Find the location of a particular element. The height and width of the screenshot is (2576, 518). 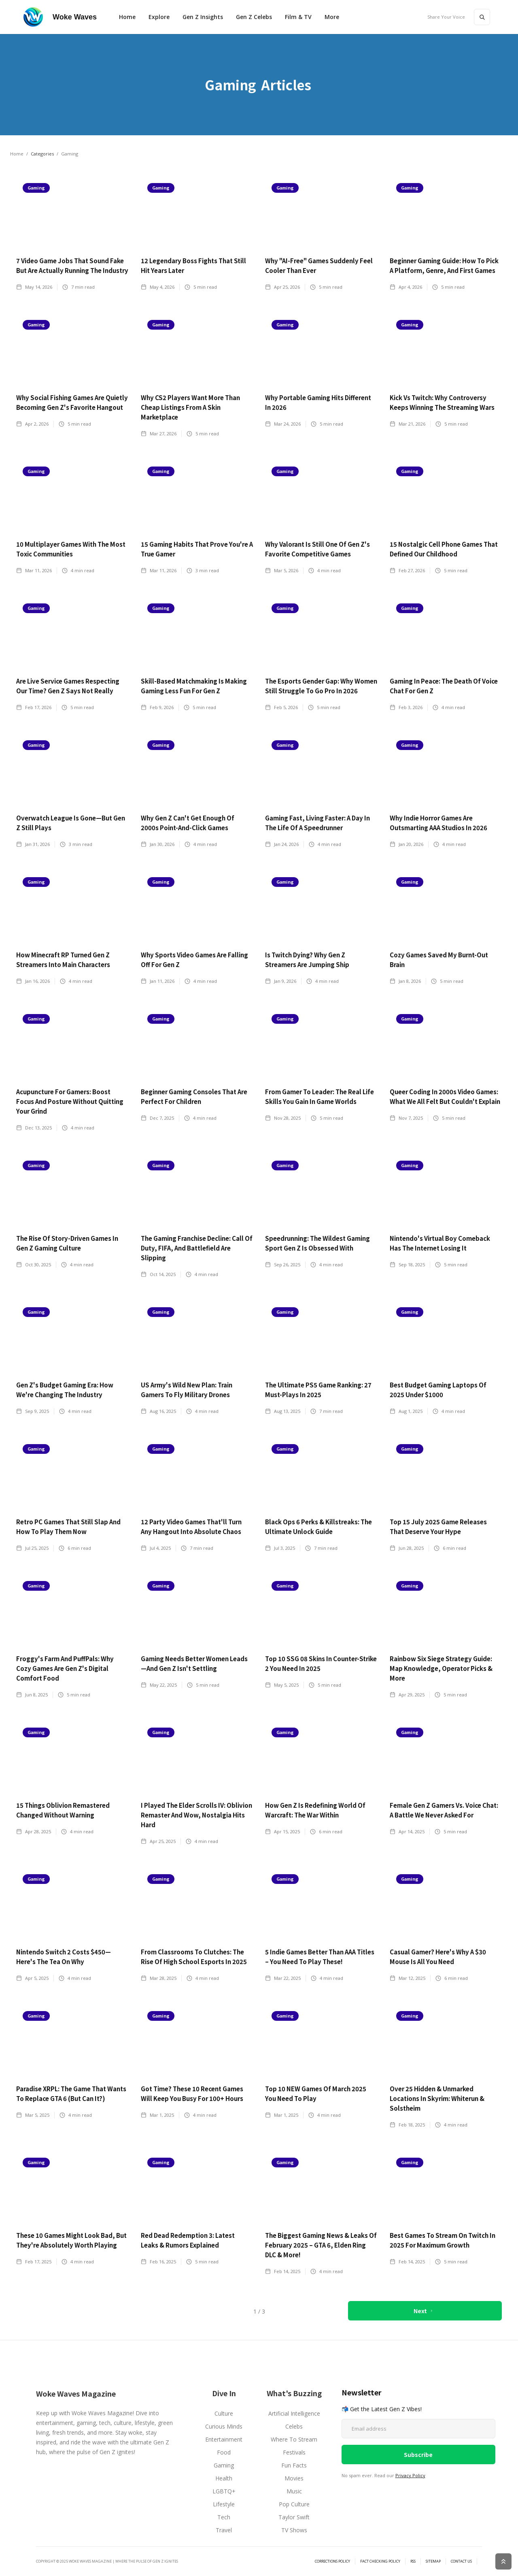

Contact Us is located at coordinates (461, 2561).